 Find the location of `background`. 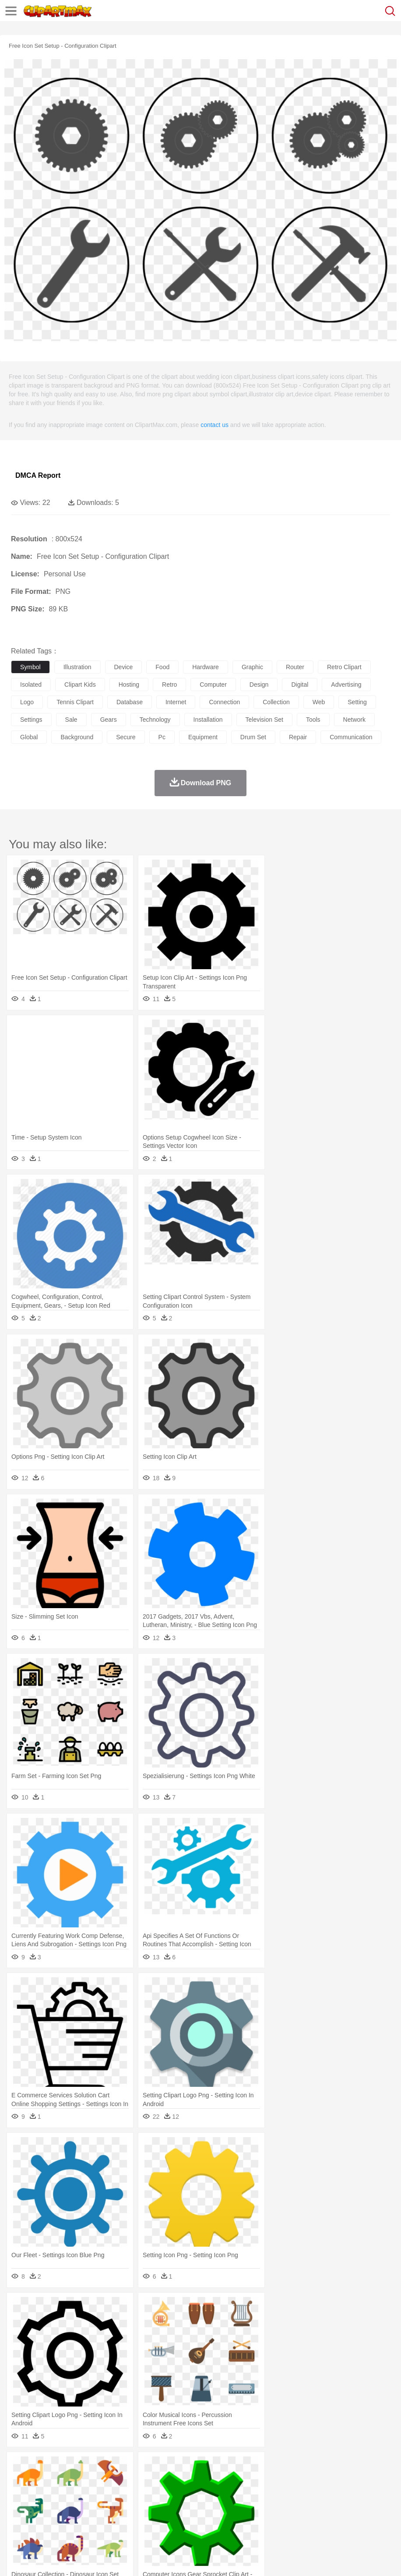

background is located at coordinates (76, 737).